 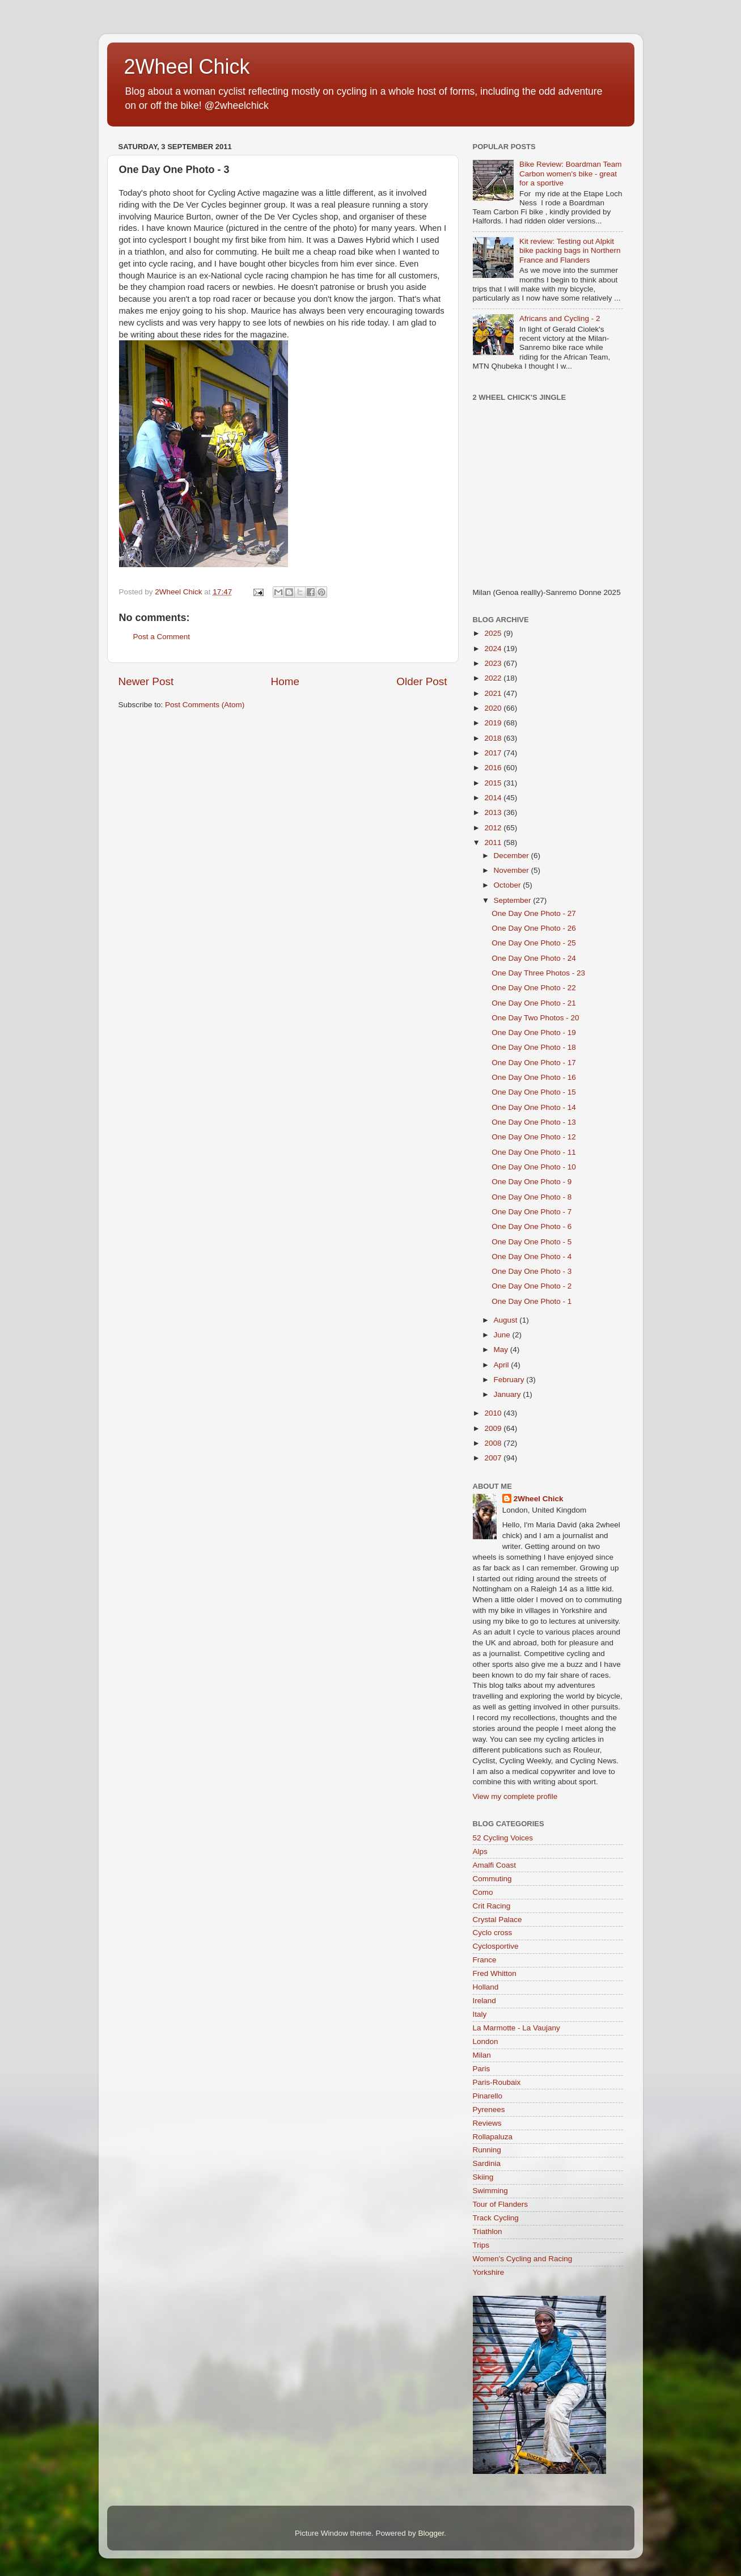 What do you see at coordinates (531, 1271) in the screenshot?
I see `One Day One Photo - 3` at bounding box center [531, 1271].